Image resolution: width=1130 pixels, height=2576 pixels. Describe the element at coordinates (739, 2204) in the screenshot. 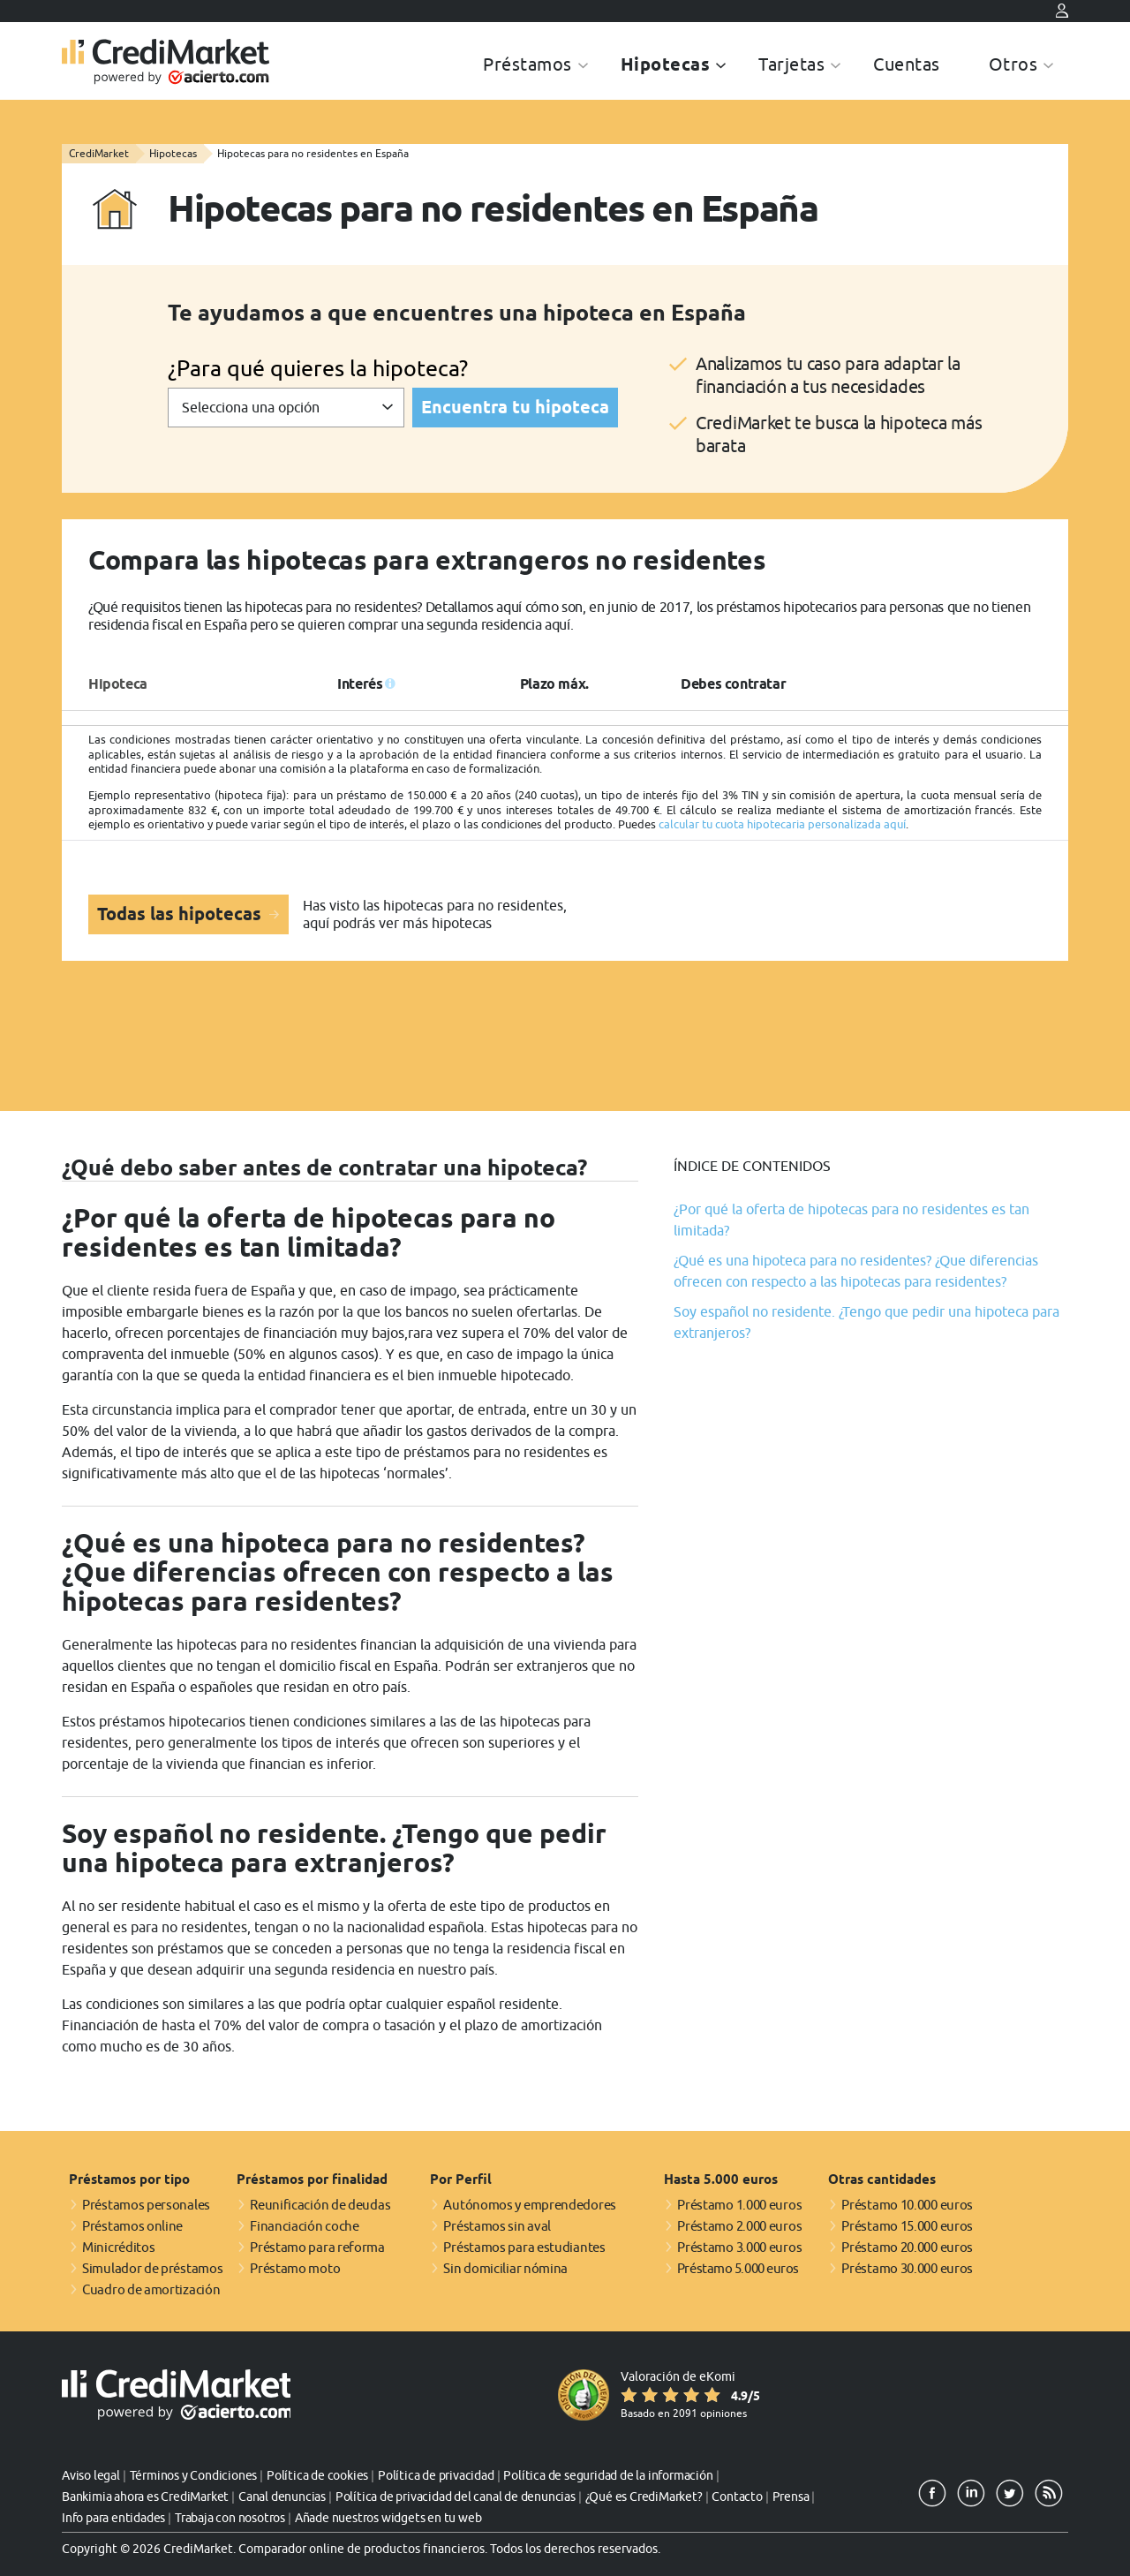

I see `Préstamo 1.000 euros` at that location.